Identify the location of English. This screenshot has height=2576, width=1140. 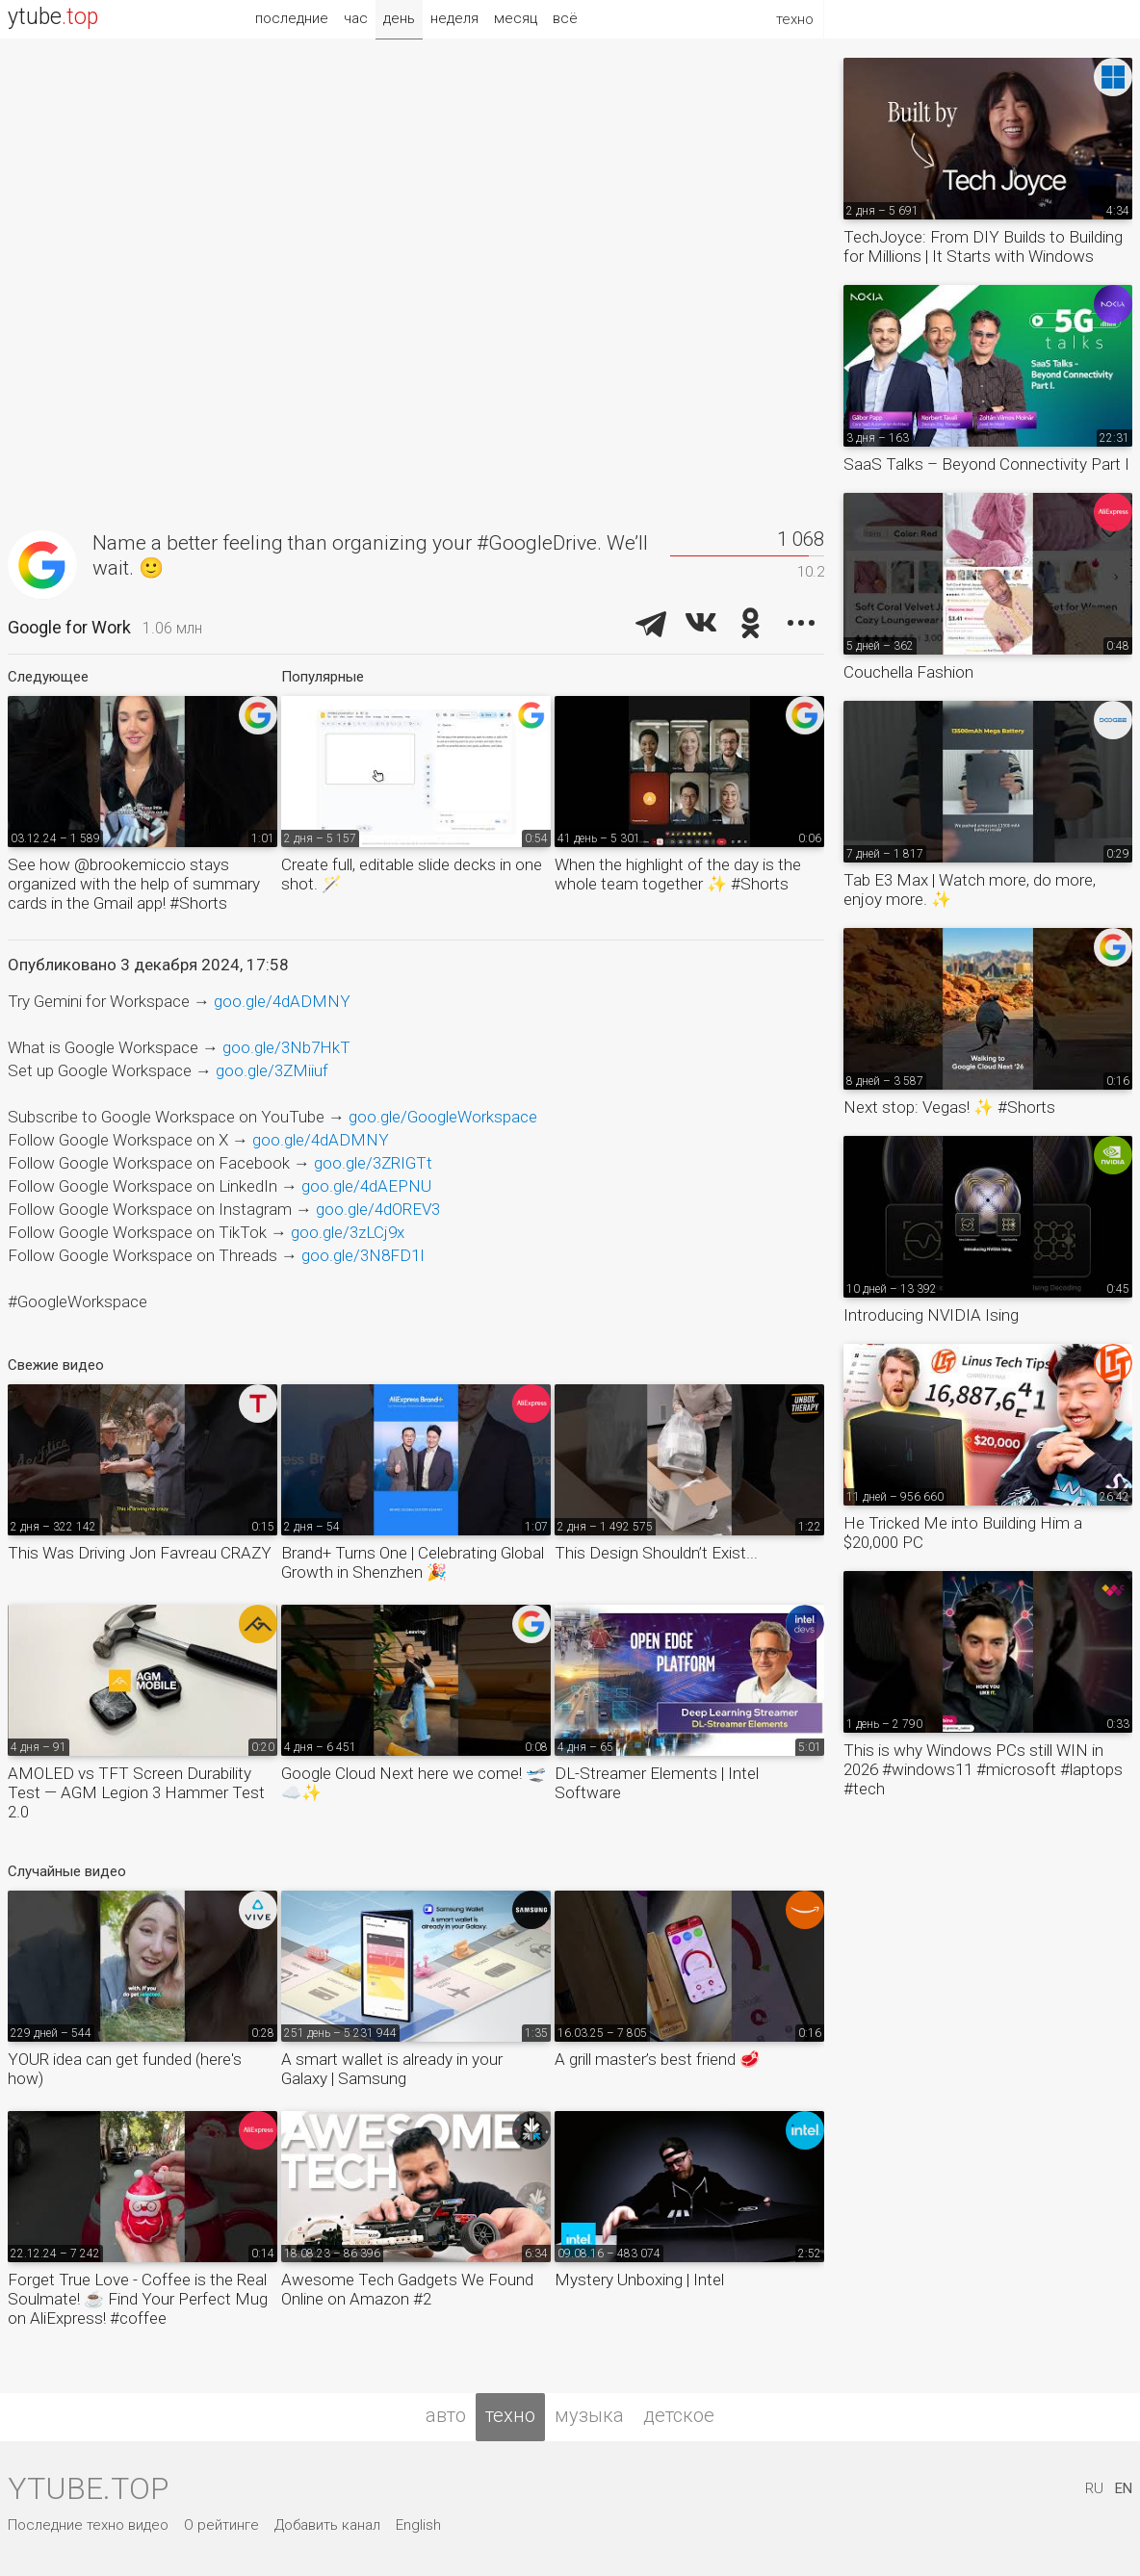
(418, 2525).